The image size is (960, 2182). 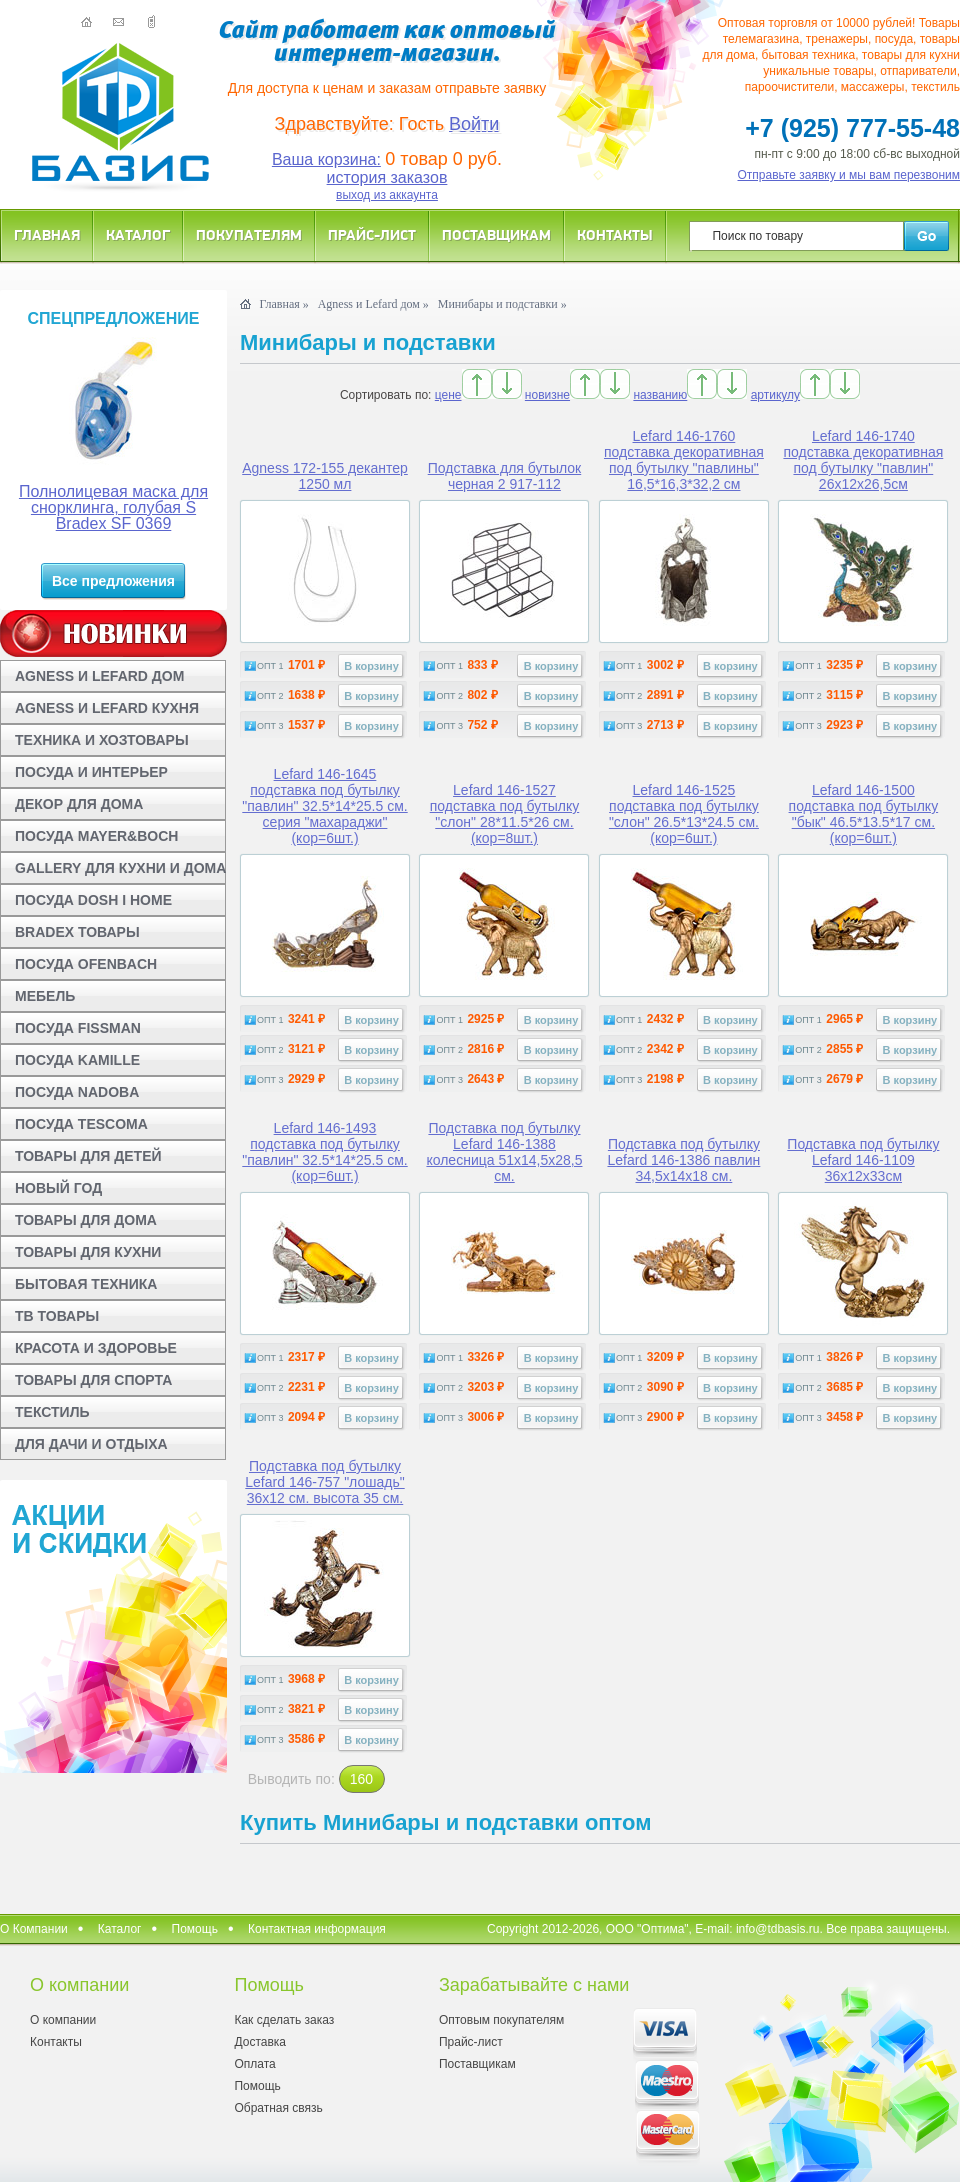 What do you see at coordinates (77, 932) in the screenshot?
I see `BRADEX ТОВАРЫ` at bounding box center [77, 932].